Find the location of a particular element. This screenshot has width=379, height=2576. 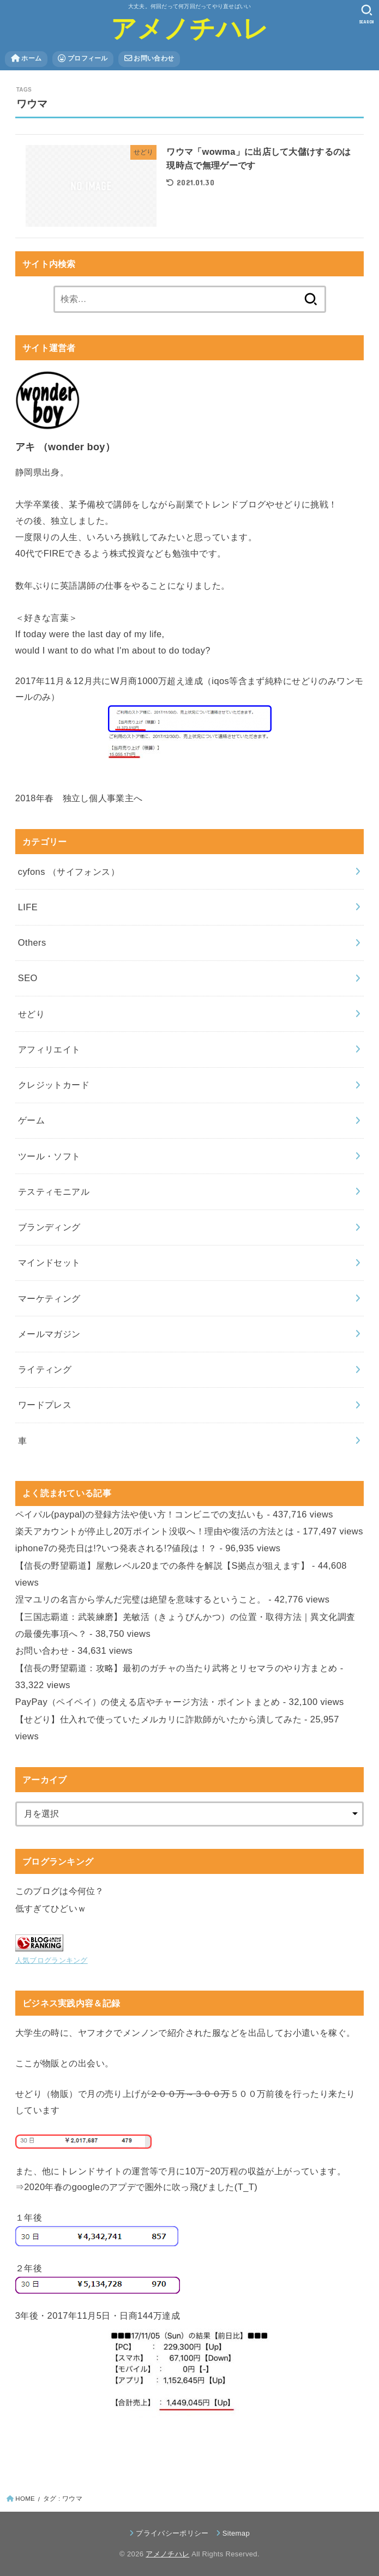

ワードプレス is located at coordinates (44, 1405).